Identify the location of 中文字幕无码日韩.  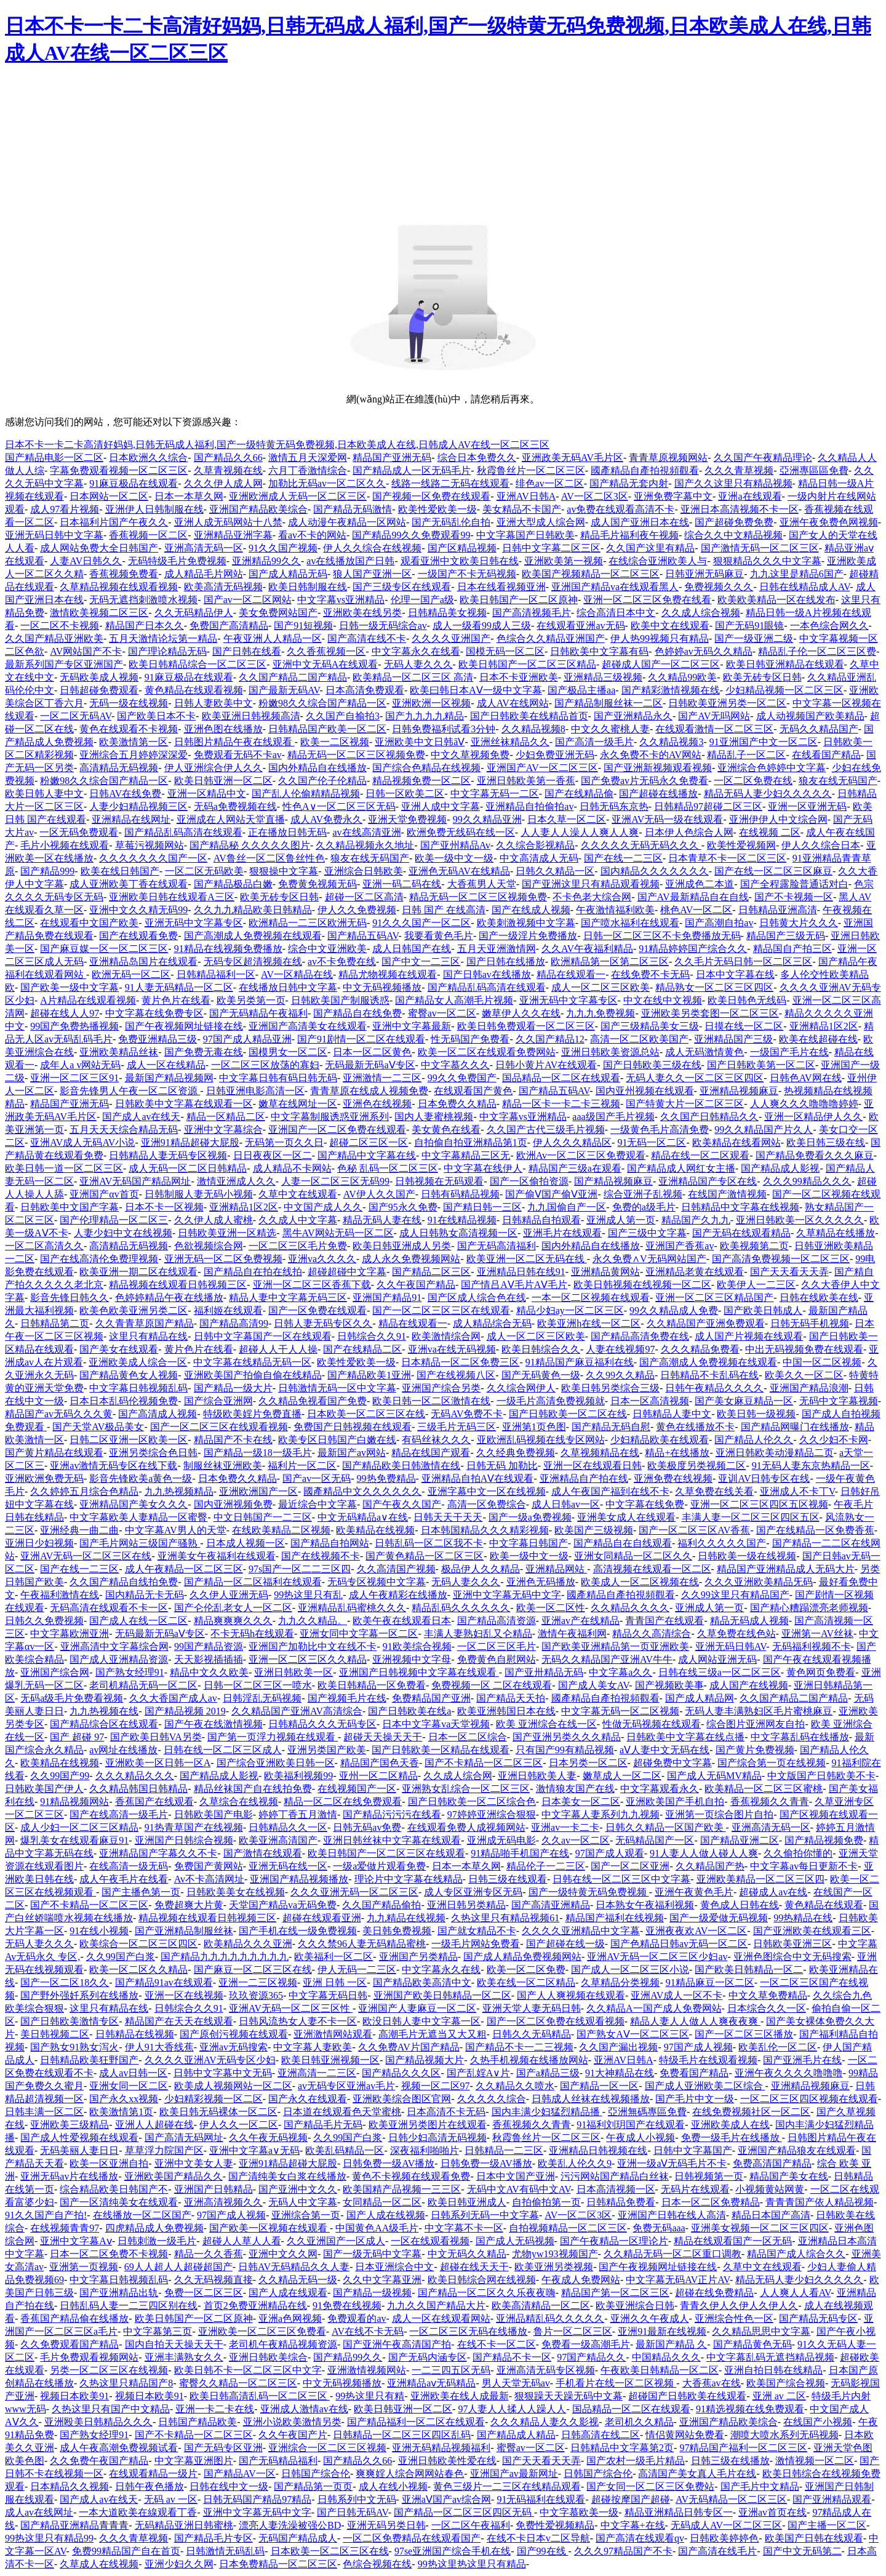
(328, 1995).